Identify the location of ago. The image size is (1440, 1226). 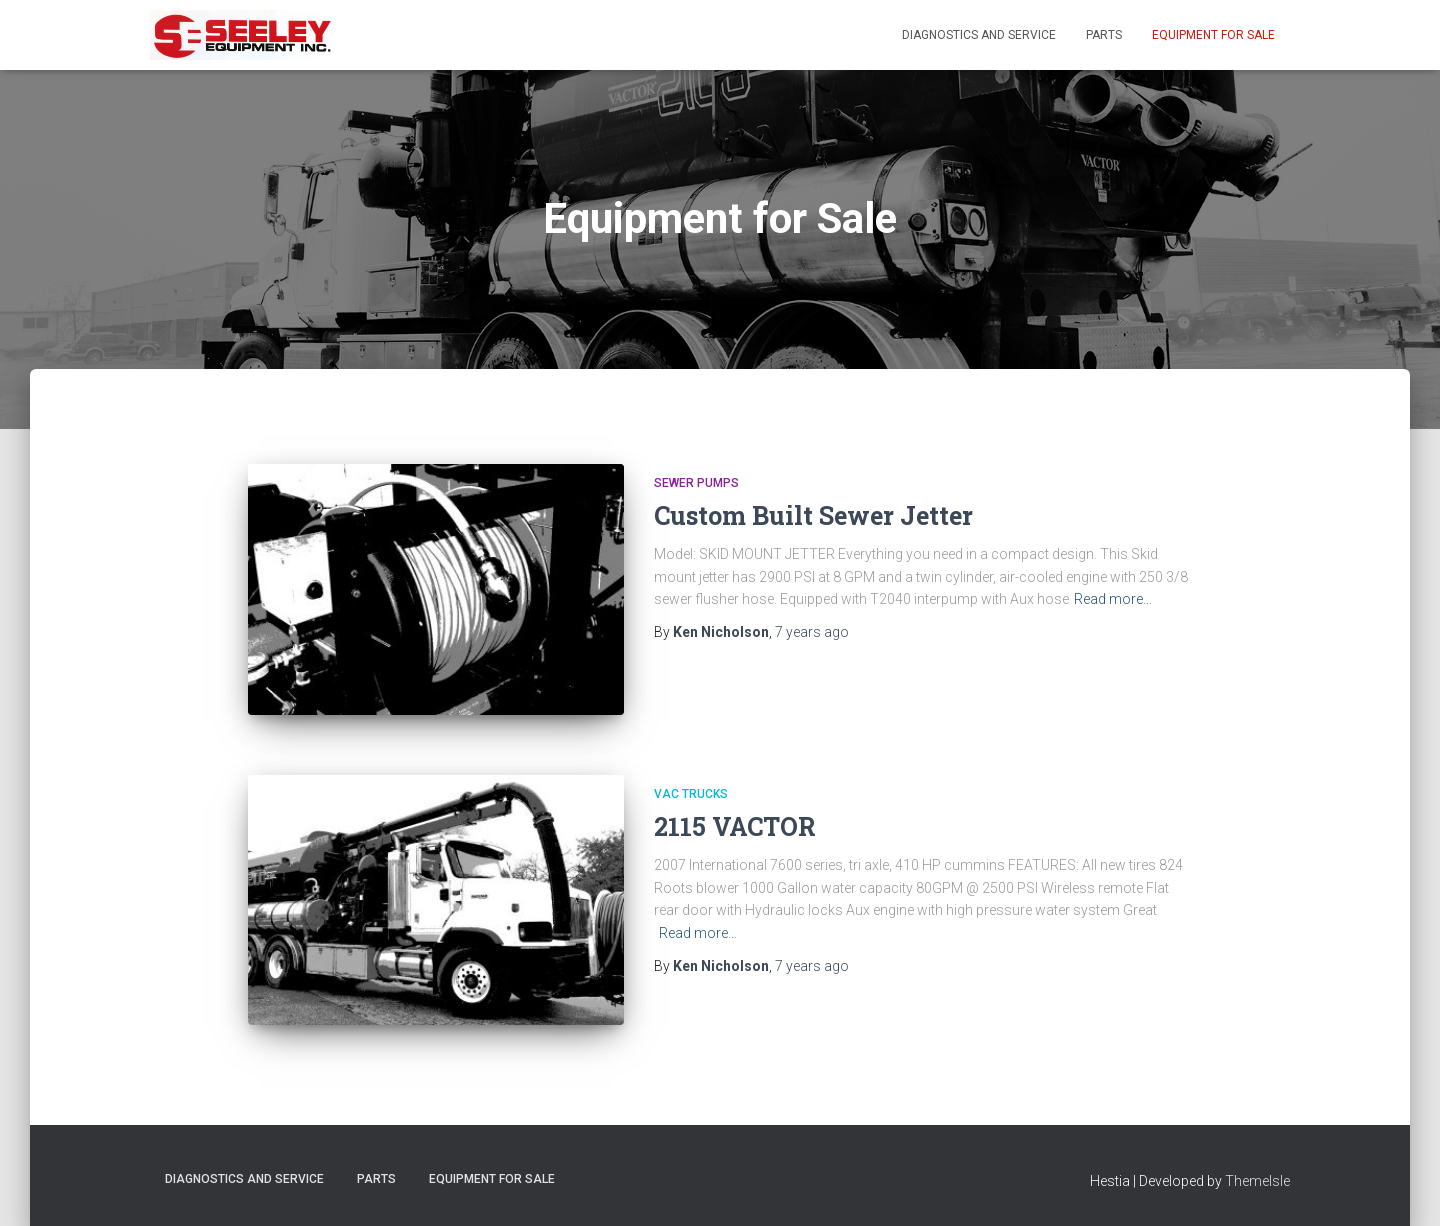
(812, 632).